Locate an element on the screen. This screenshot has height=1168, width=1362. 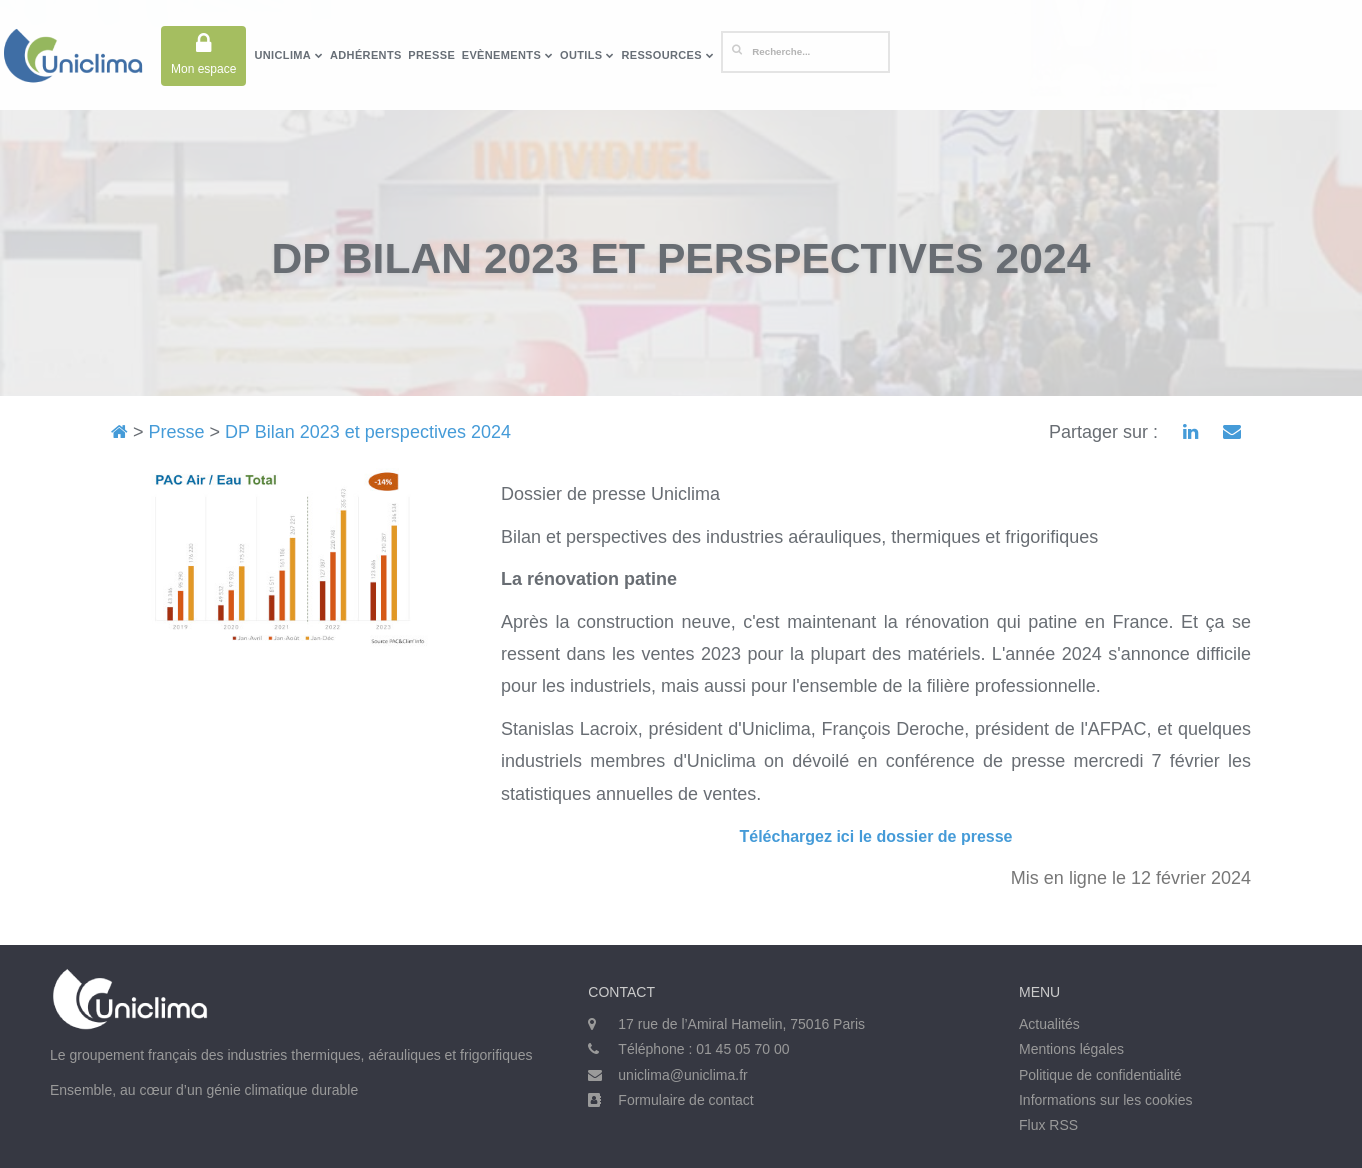
Presse is located at coordinates (431, 55).